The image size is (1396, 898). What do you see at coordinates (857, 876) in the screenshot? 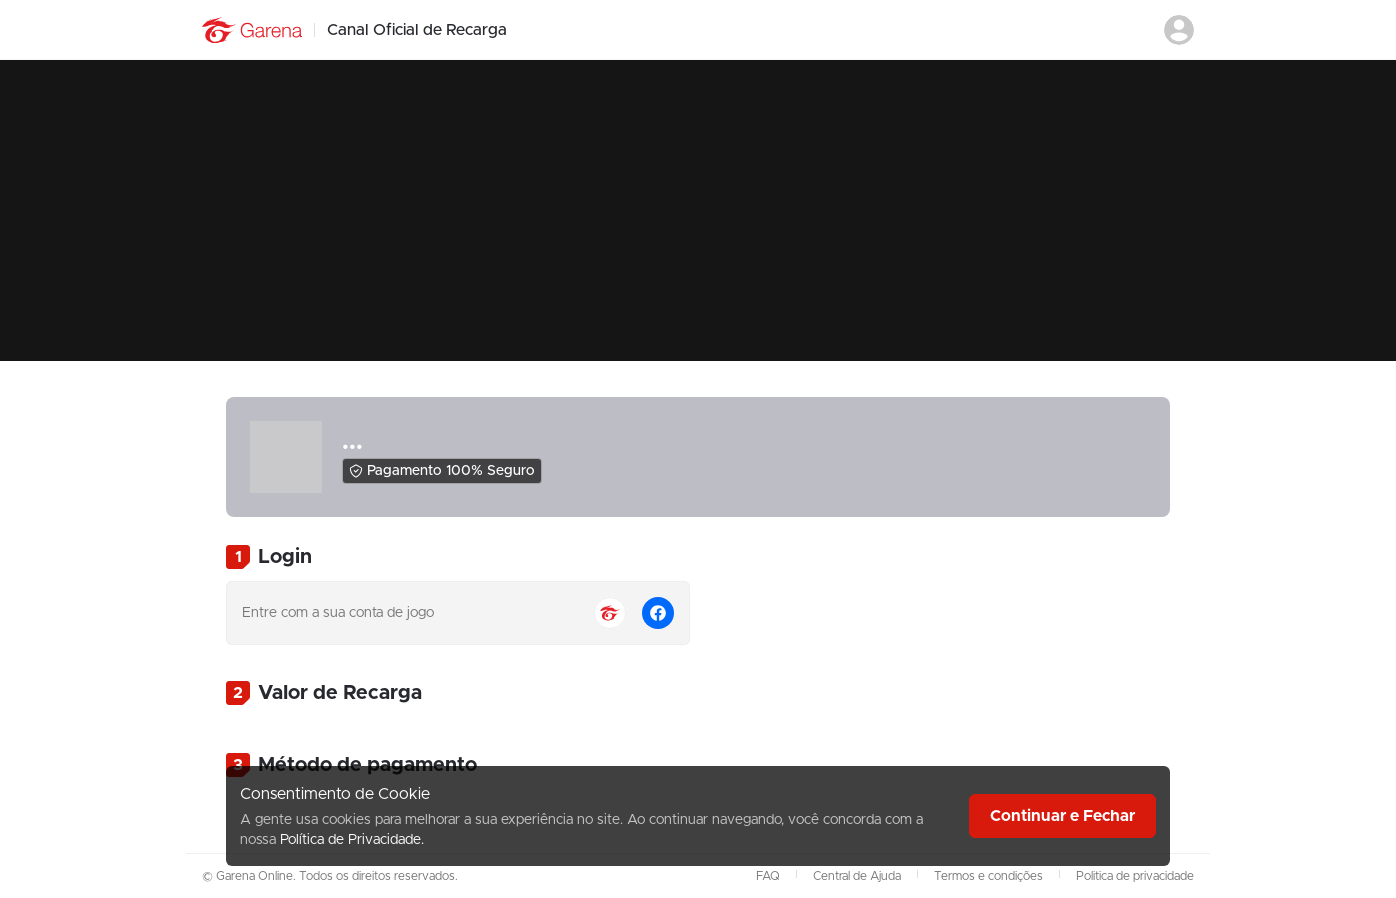
I see `Central de Ajuda` at bounding box center [857, 876].